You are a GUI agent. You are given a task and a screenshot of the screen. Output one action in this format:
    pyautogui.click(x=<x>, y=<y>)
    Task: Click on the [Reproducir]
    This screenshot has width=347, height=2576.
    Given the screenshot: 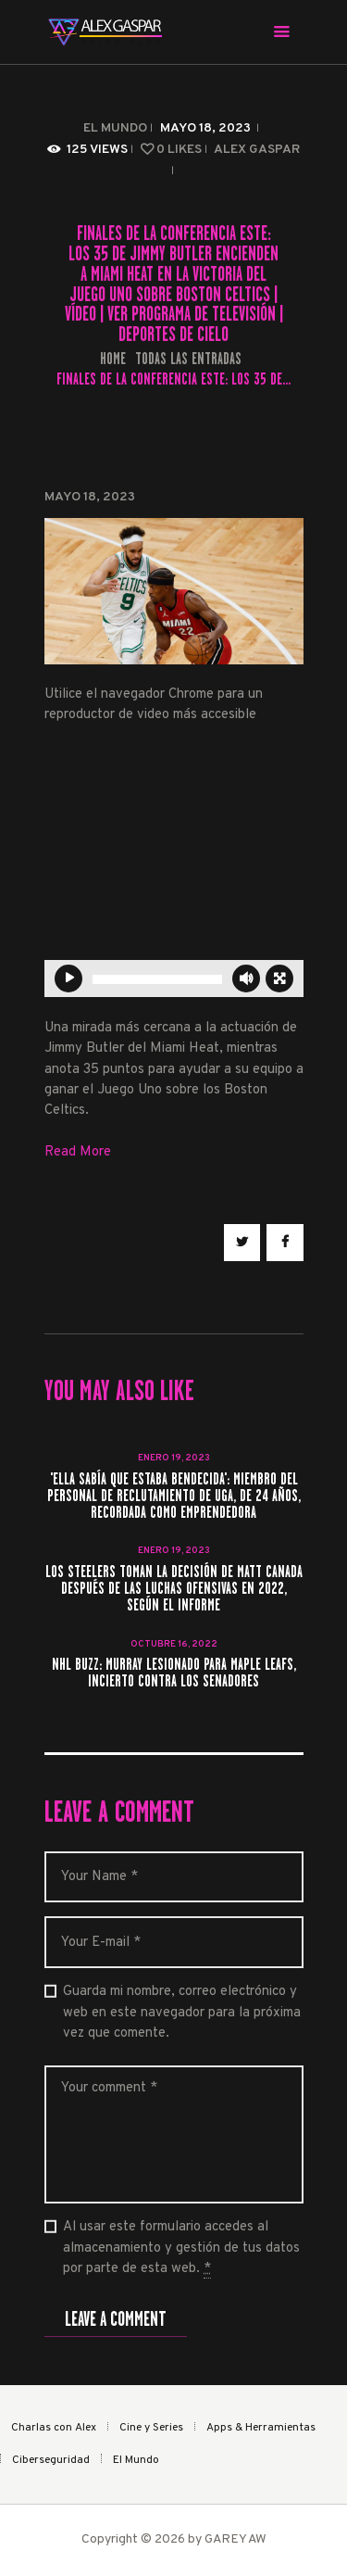 What is the action you would take?
    pyautogui.click(x=68, y=978)
    